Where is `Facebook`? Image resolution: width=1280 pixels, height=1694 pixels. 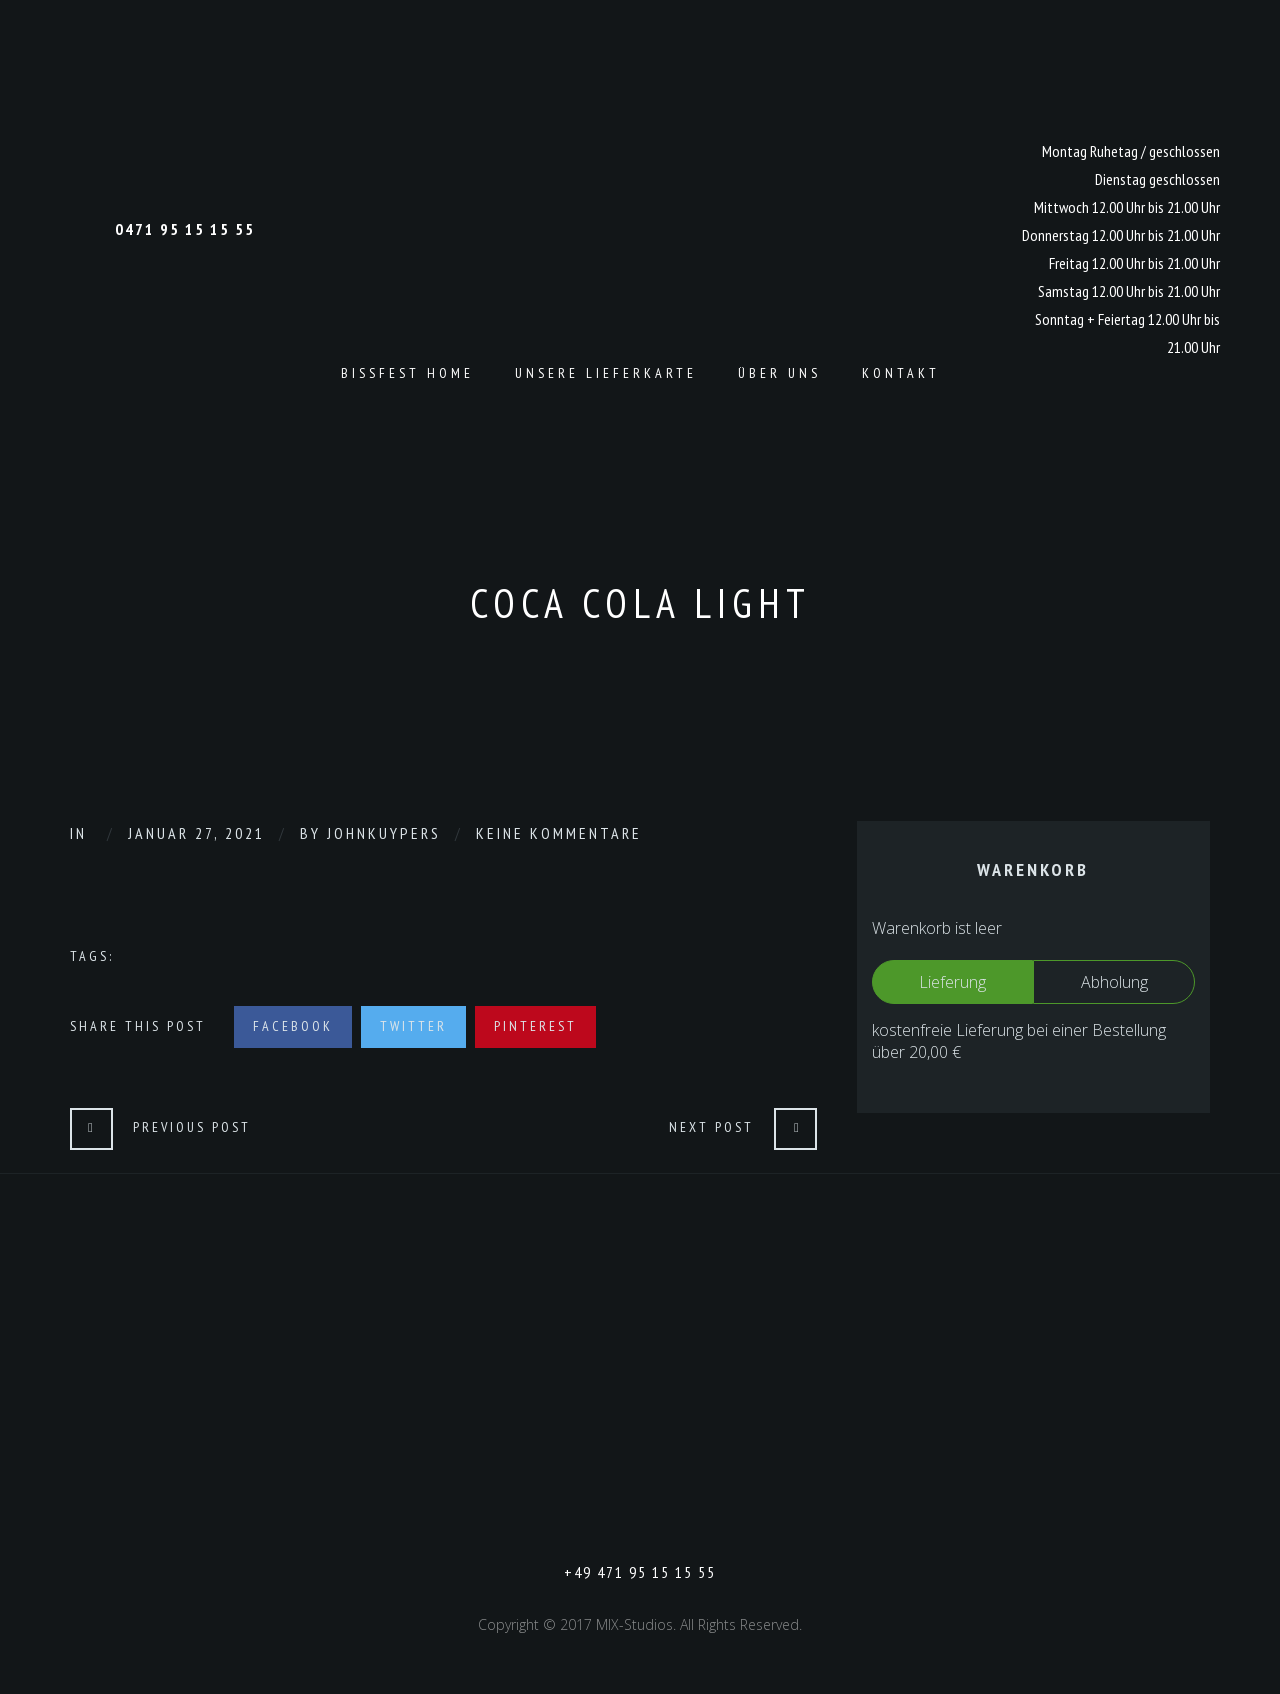
Facebook is located at coordinates (293, 1026).